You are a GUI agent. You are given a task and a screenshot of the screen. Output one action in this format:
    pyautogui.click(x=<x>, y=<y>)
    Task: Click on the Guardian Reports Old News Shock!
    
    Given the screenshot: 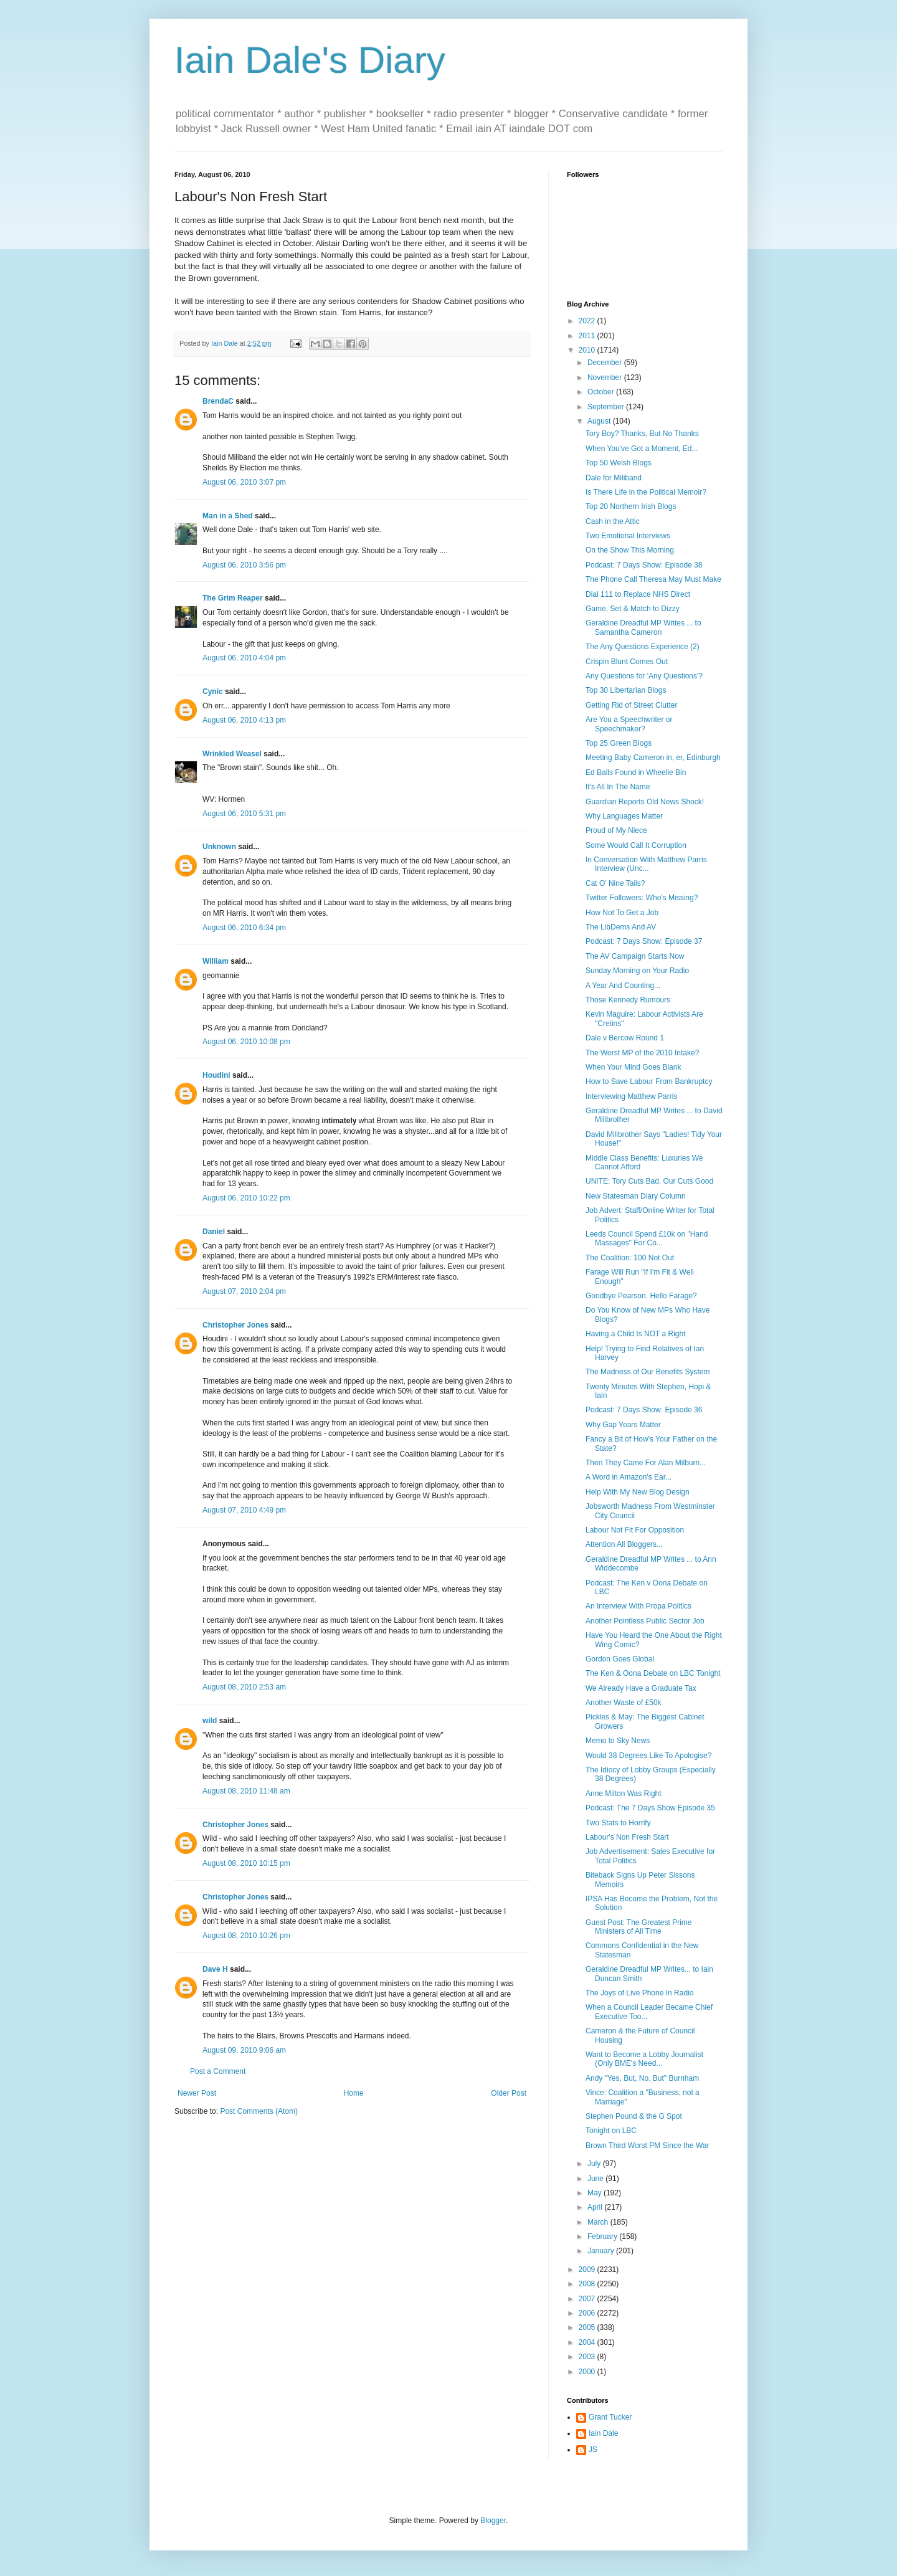 What is the action you would take?
    pyautogui.click(x=645, y=801)
    